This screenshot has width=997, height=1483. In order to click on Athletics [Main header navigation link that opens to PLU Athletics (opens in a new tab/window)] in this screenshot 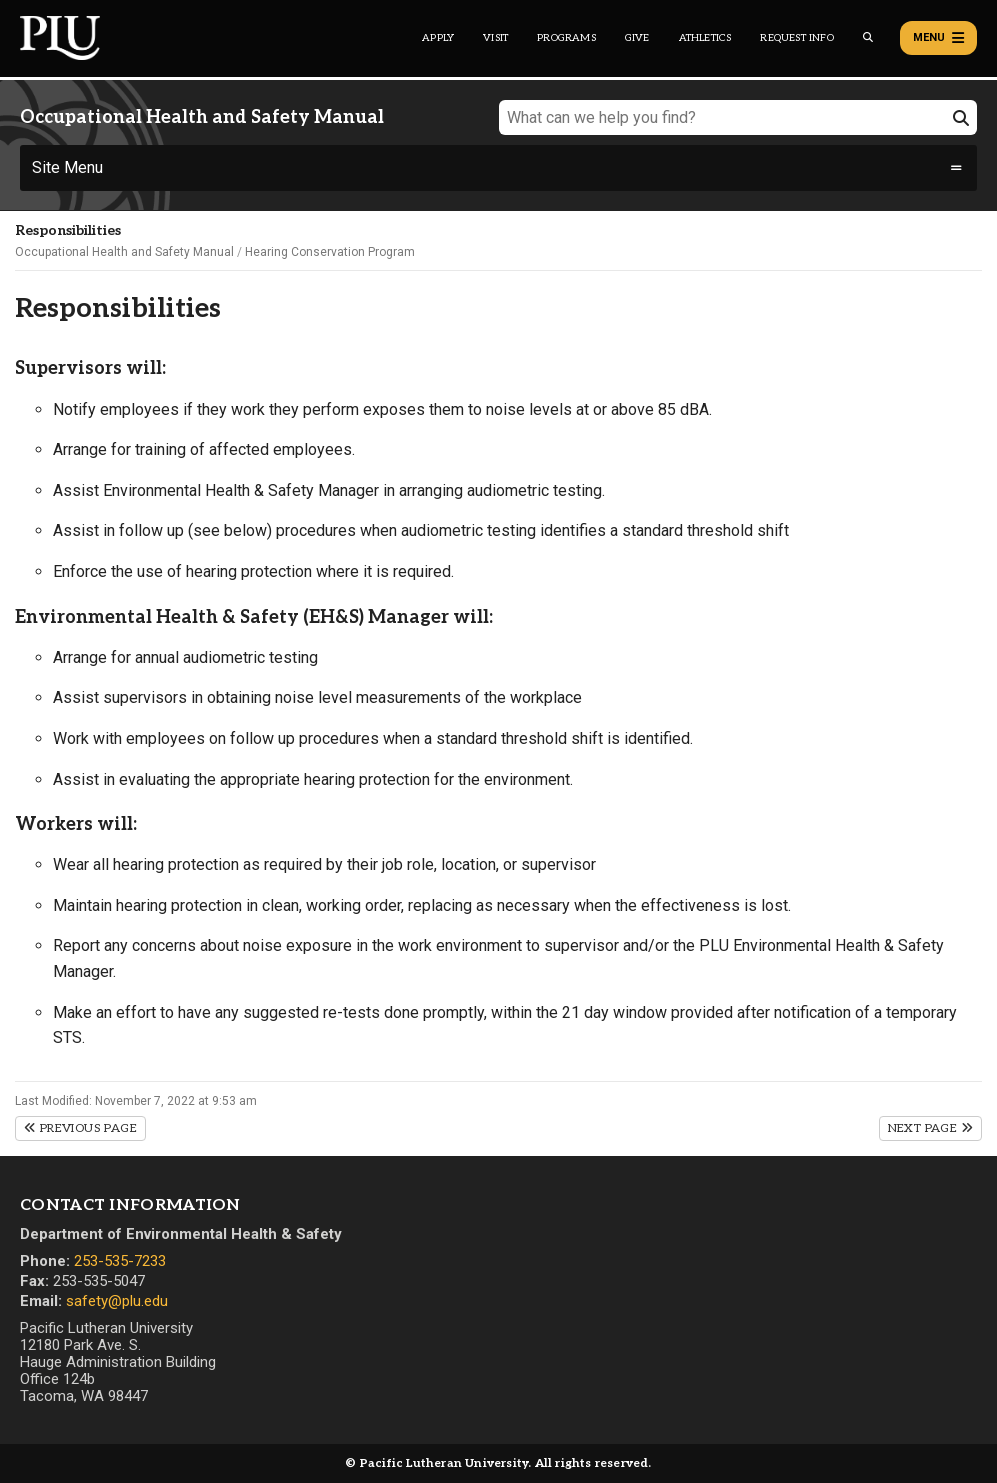, I will do `click(705, 38)`.